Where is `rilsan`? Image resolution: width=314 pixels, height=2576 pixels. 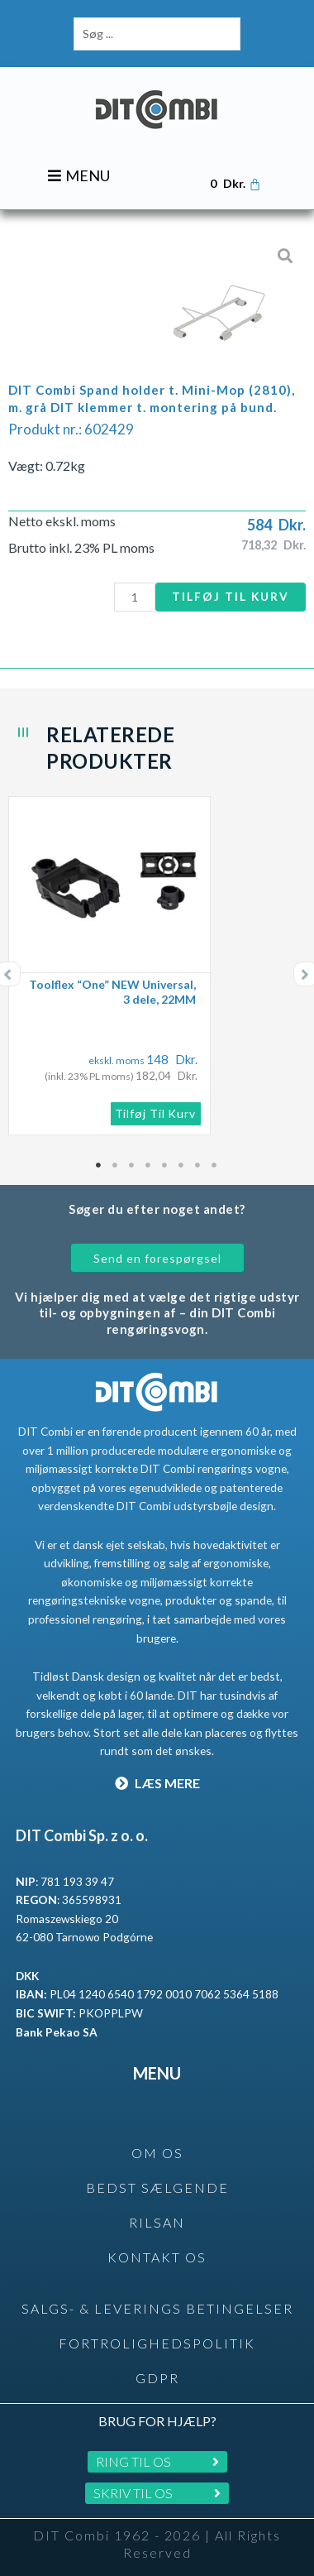
rilsan is located at coordinates (157, 2222).